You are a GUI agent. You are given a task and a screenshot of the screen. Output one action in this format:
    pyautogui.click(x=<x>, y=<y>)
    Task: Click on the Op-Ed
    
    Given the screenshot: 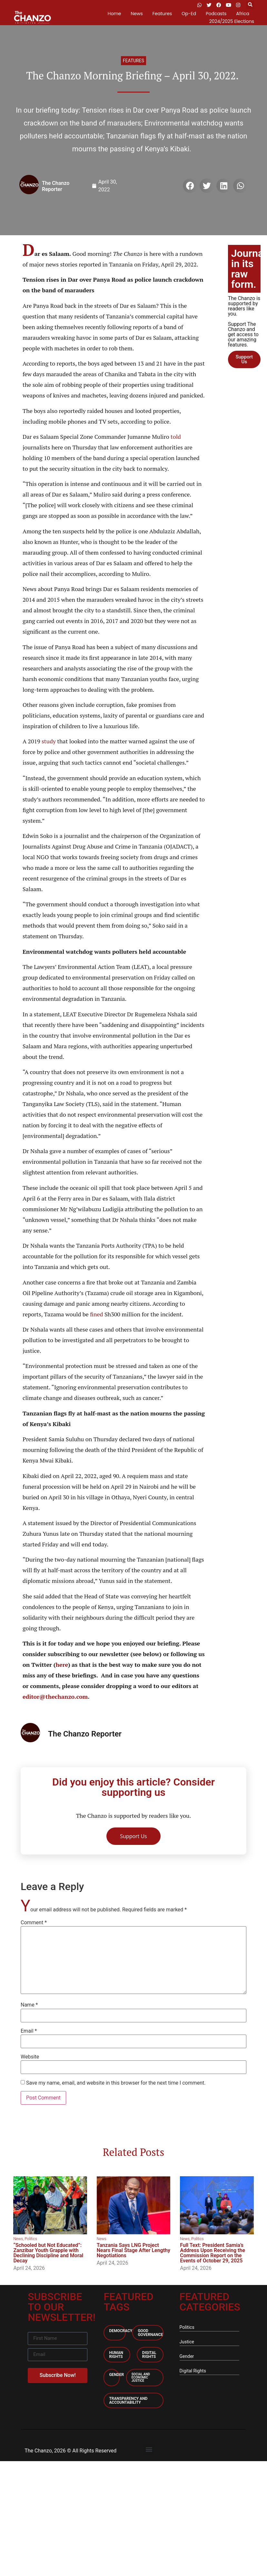 What is the action you would take?
    pyautogui.click(x=189, y=13)
    